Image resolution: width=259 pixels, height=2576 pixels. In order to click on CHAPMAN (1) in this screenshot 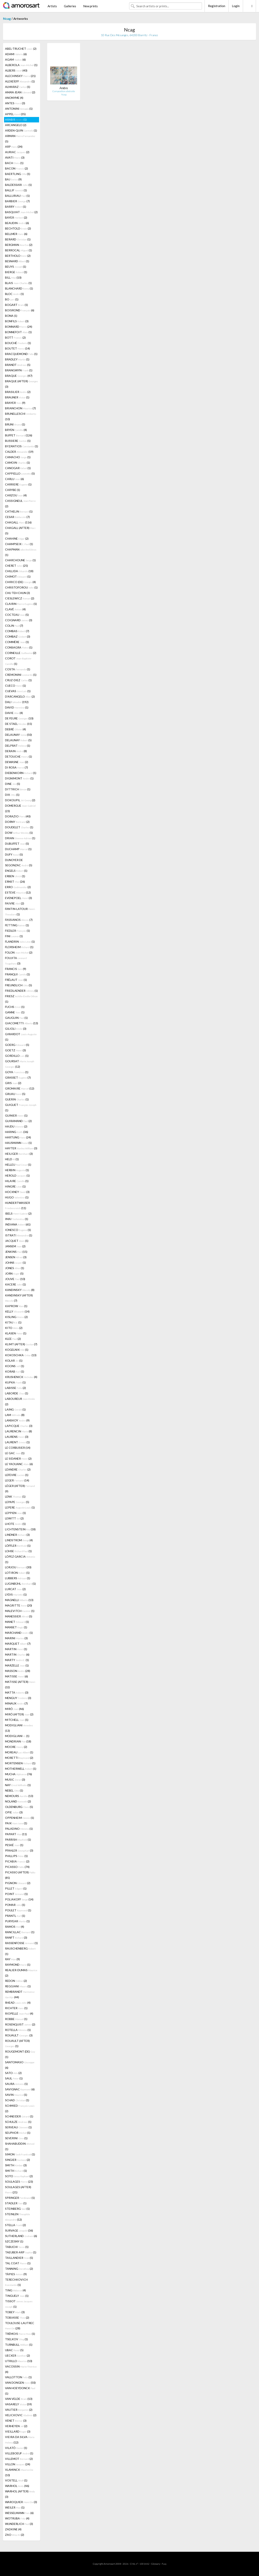, I will do `click(20, 552)`.